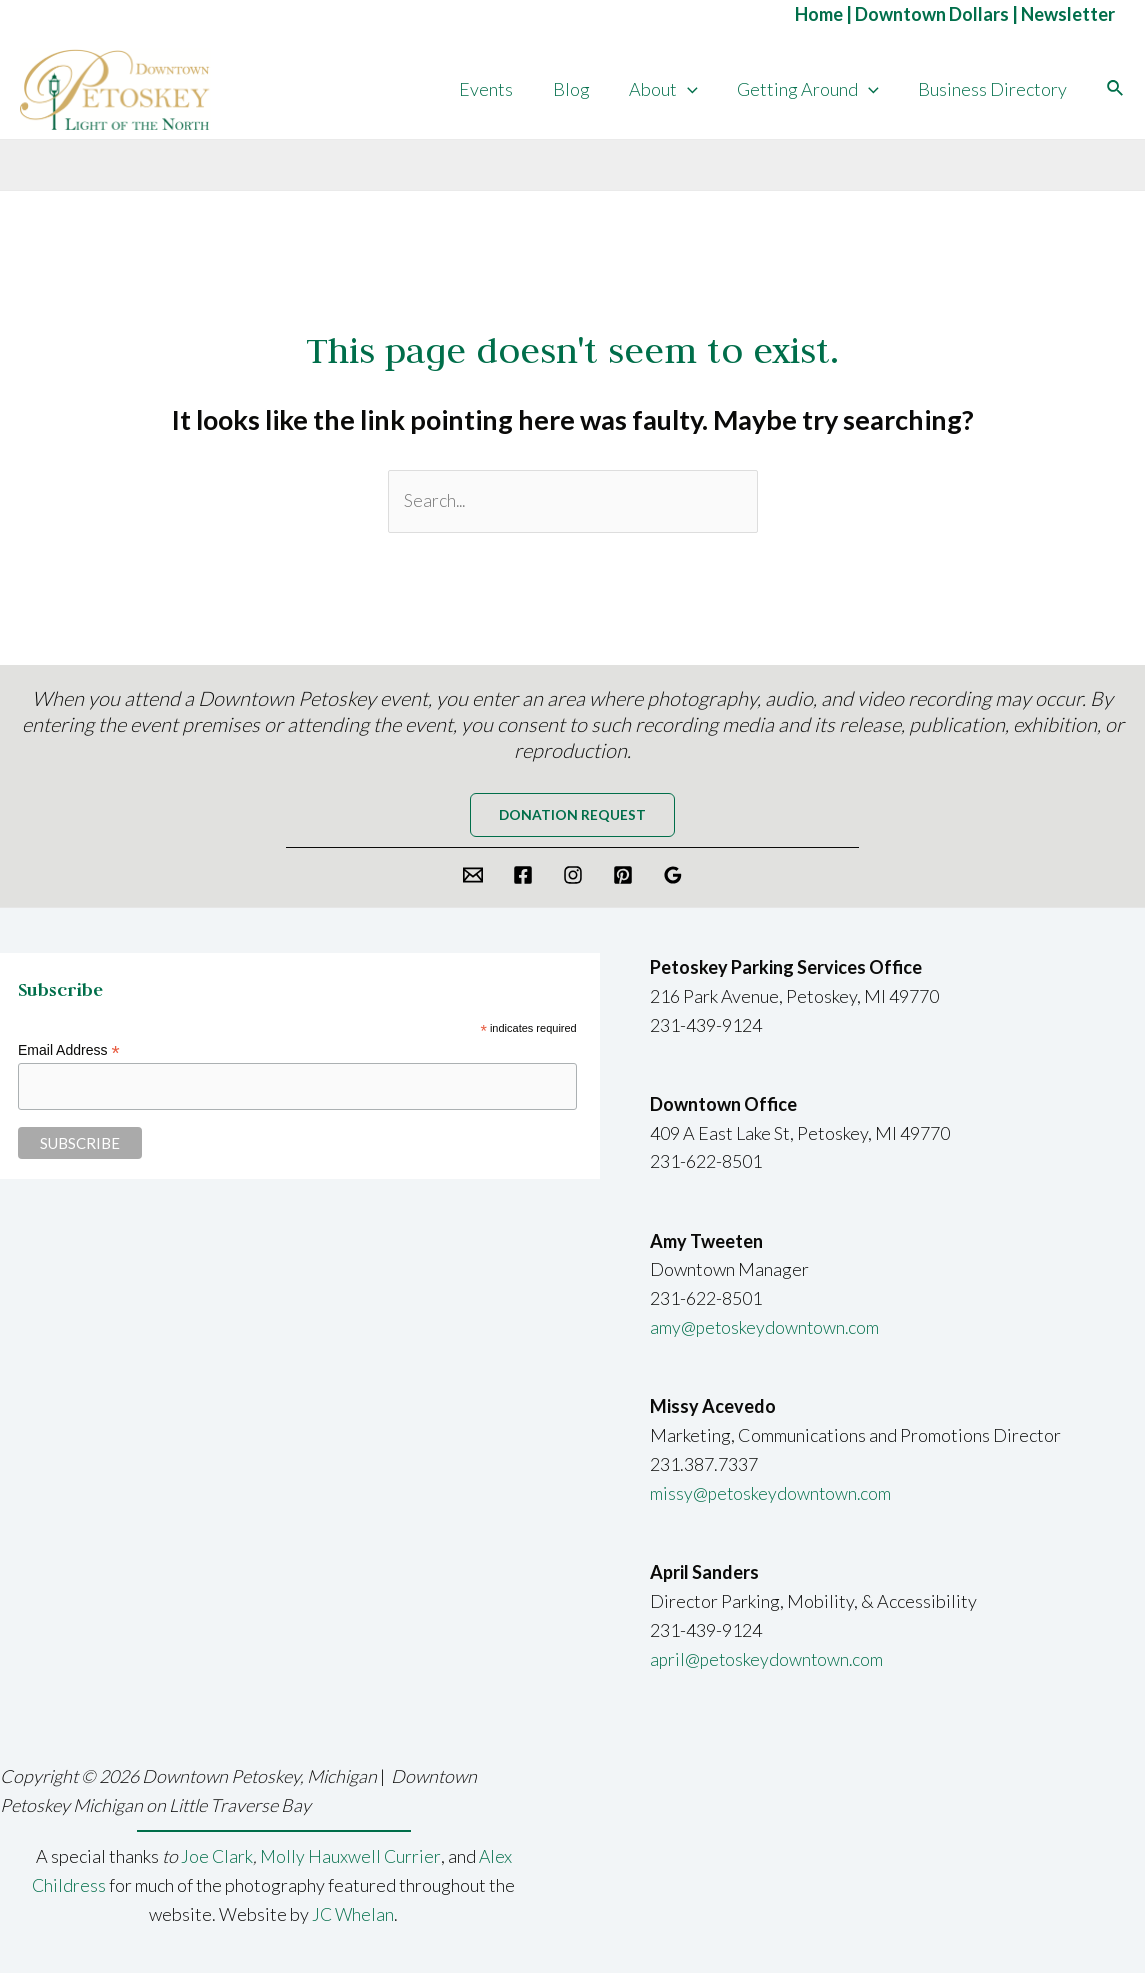 Image resolution: width=1145 pixels, height=1973 pixels. Describe the element at coordinates (819, 14) in the screenshot. I see `Home` at that location.